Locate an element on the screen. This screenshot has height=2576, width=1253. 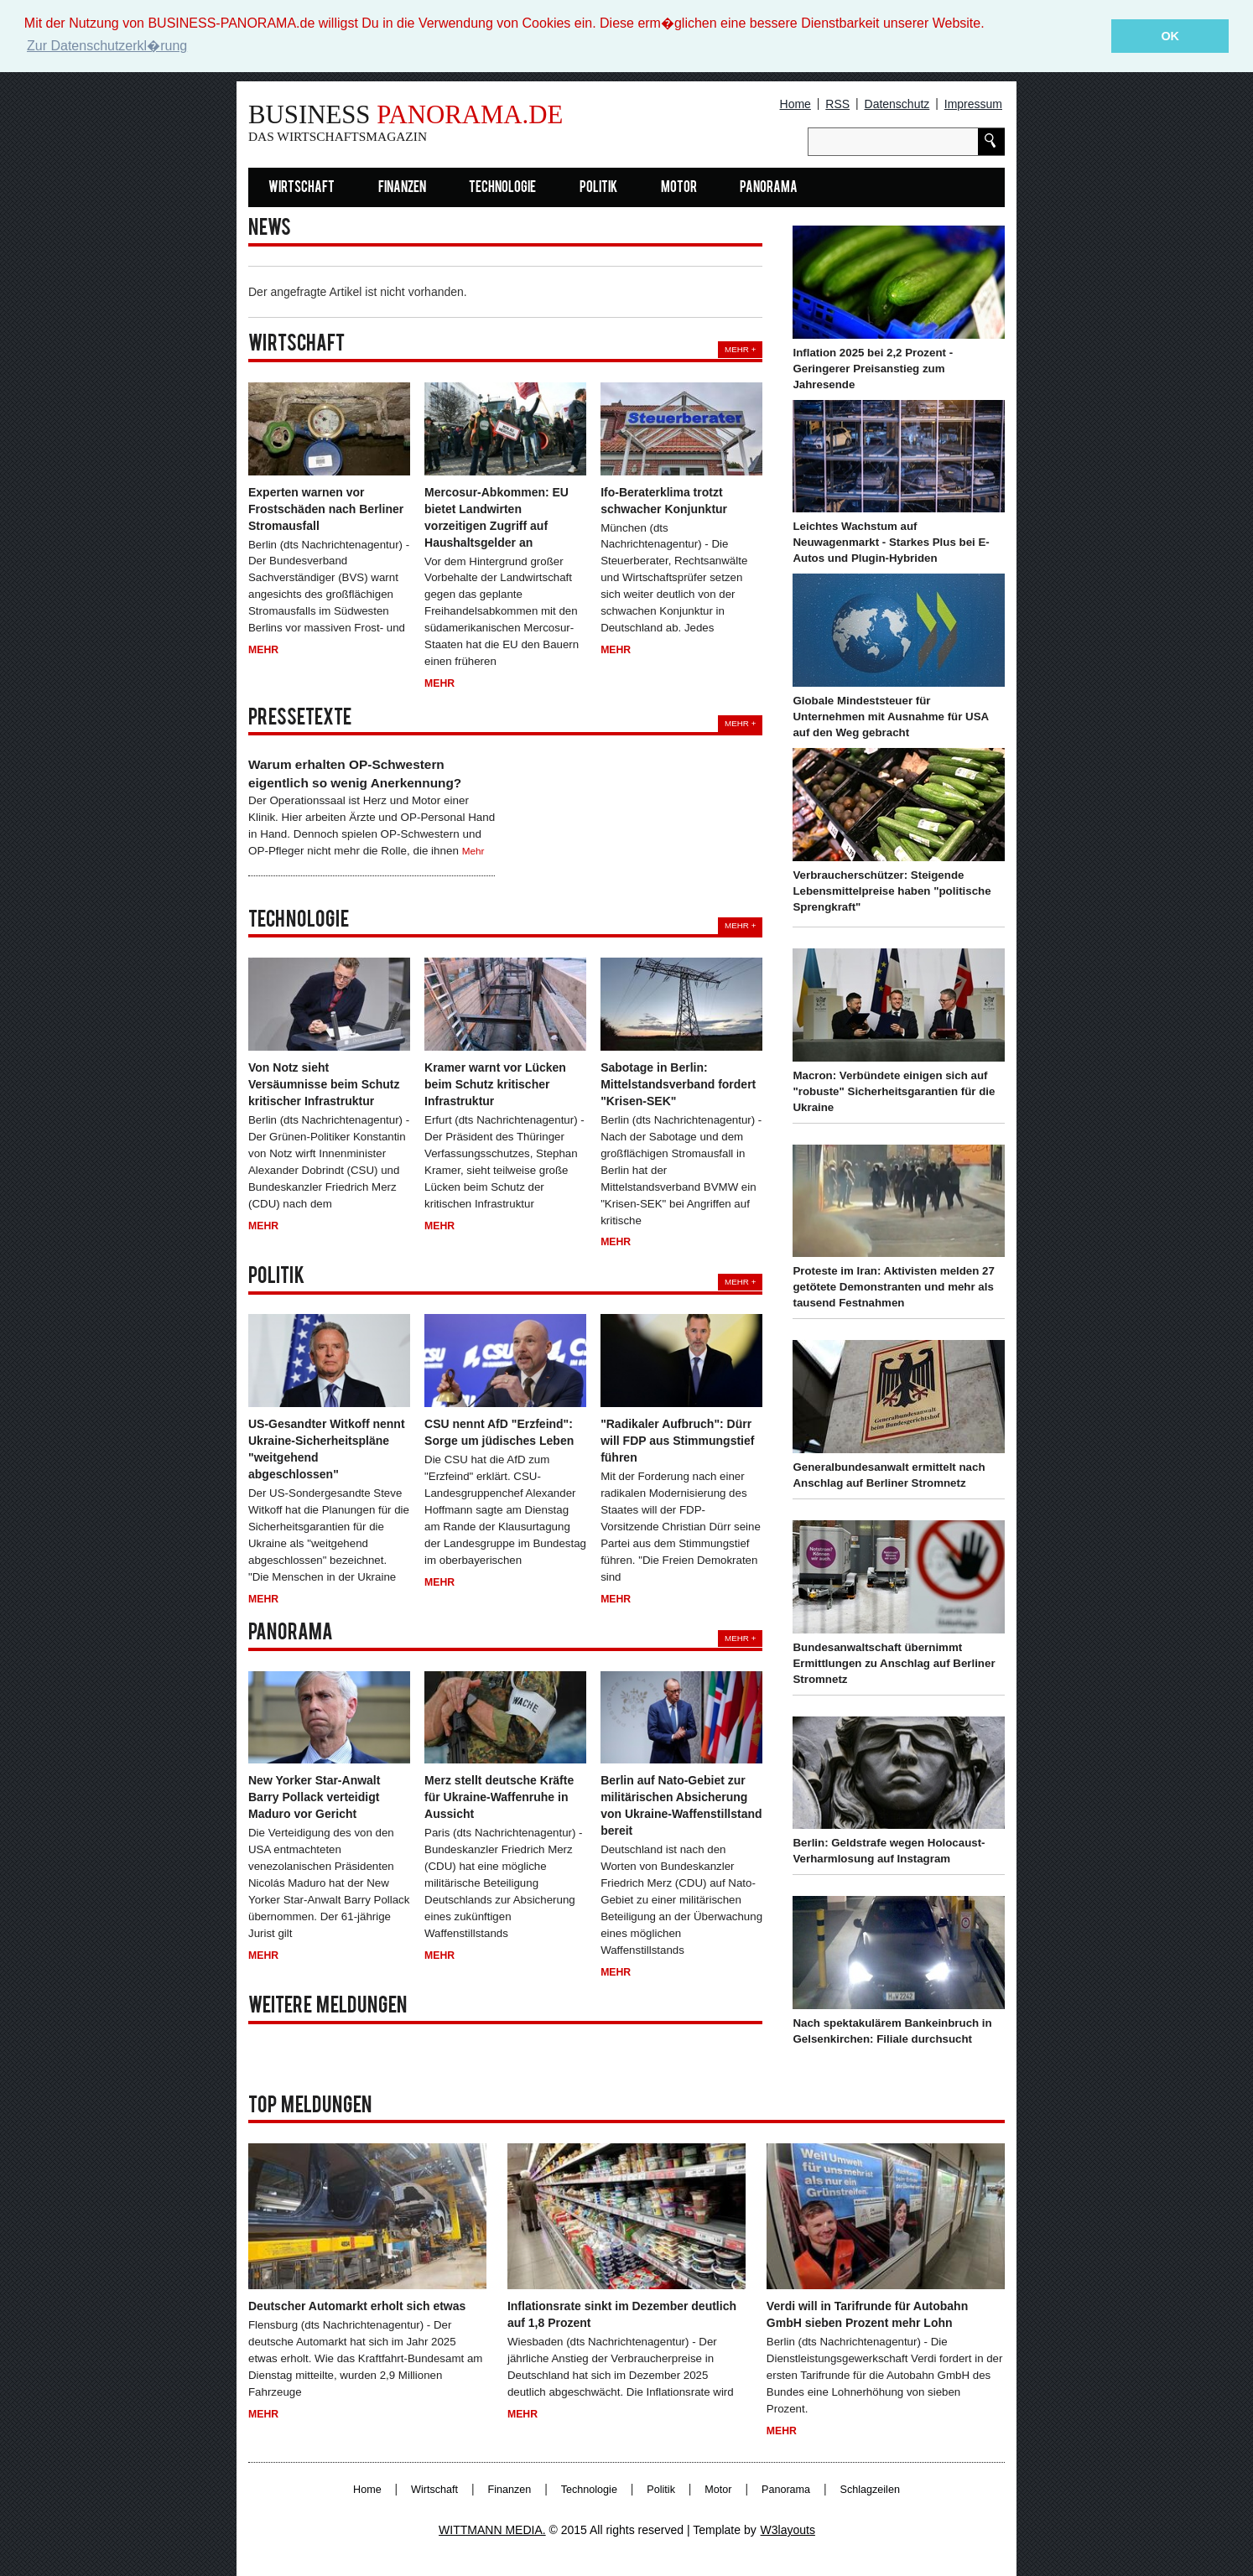
Verbraucherschützer: Steigende Lebensmittelpreise haben "politische Sprengkraft" is located at coordinates (891, 890).